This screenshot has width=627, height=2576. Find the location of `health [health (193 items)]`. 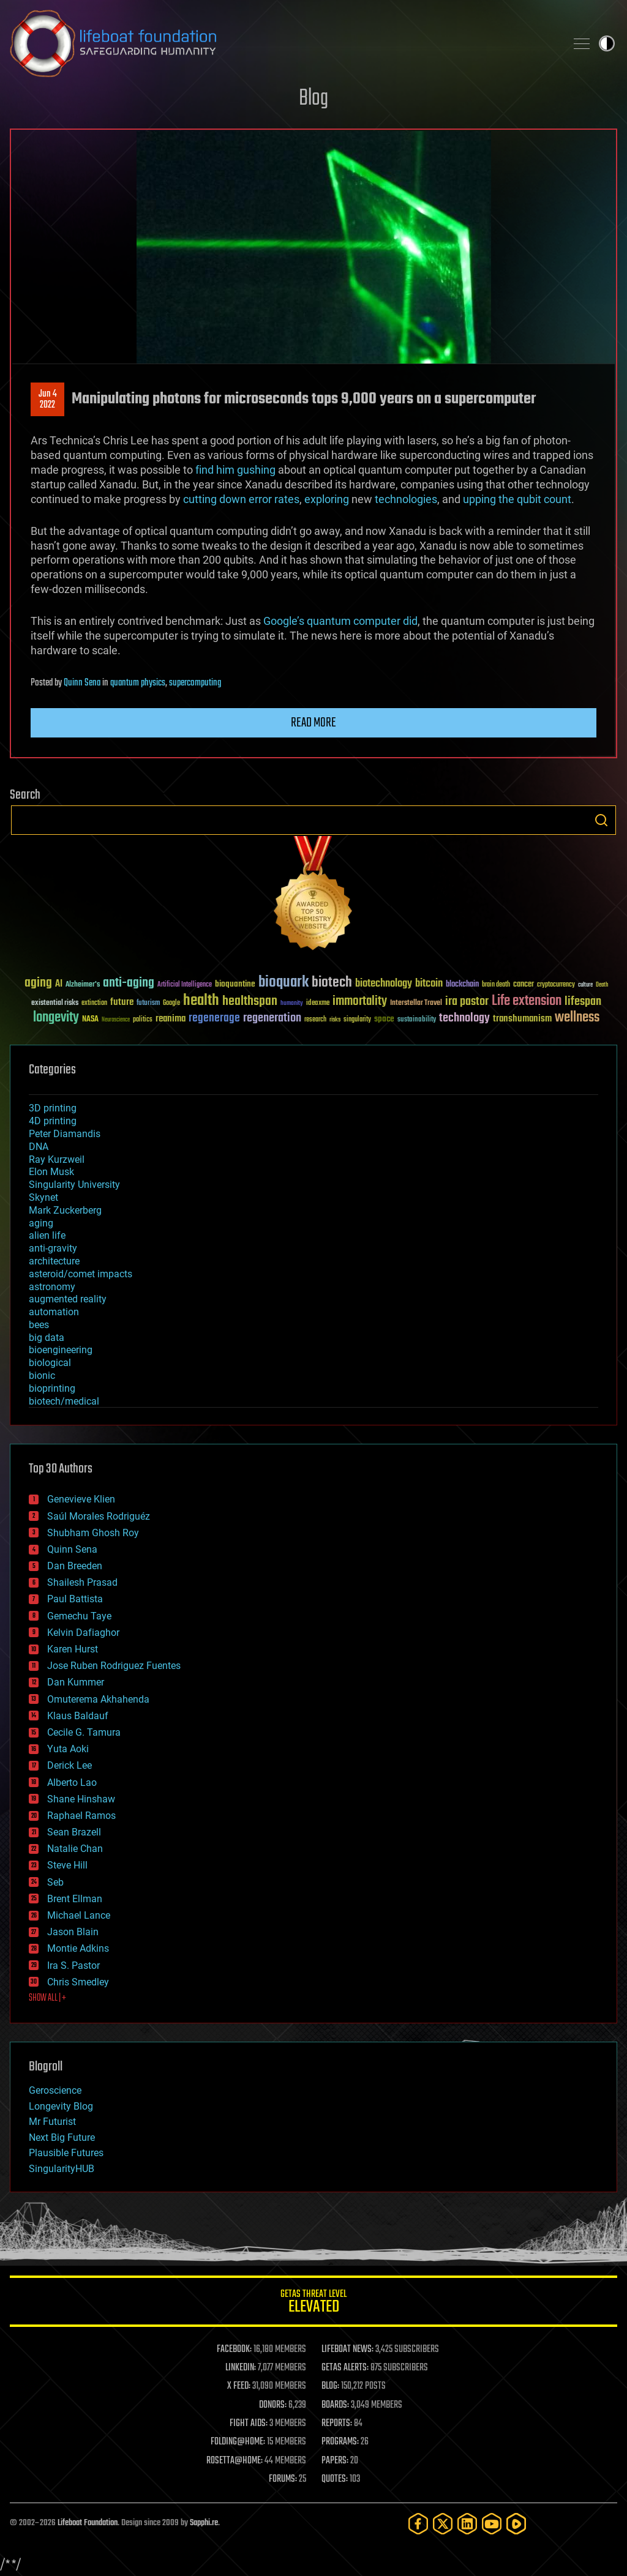

health [health (193 items)] is located at coordinates (201, 1001).